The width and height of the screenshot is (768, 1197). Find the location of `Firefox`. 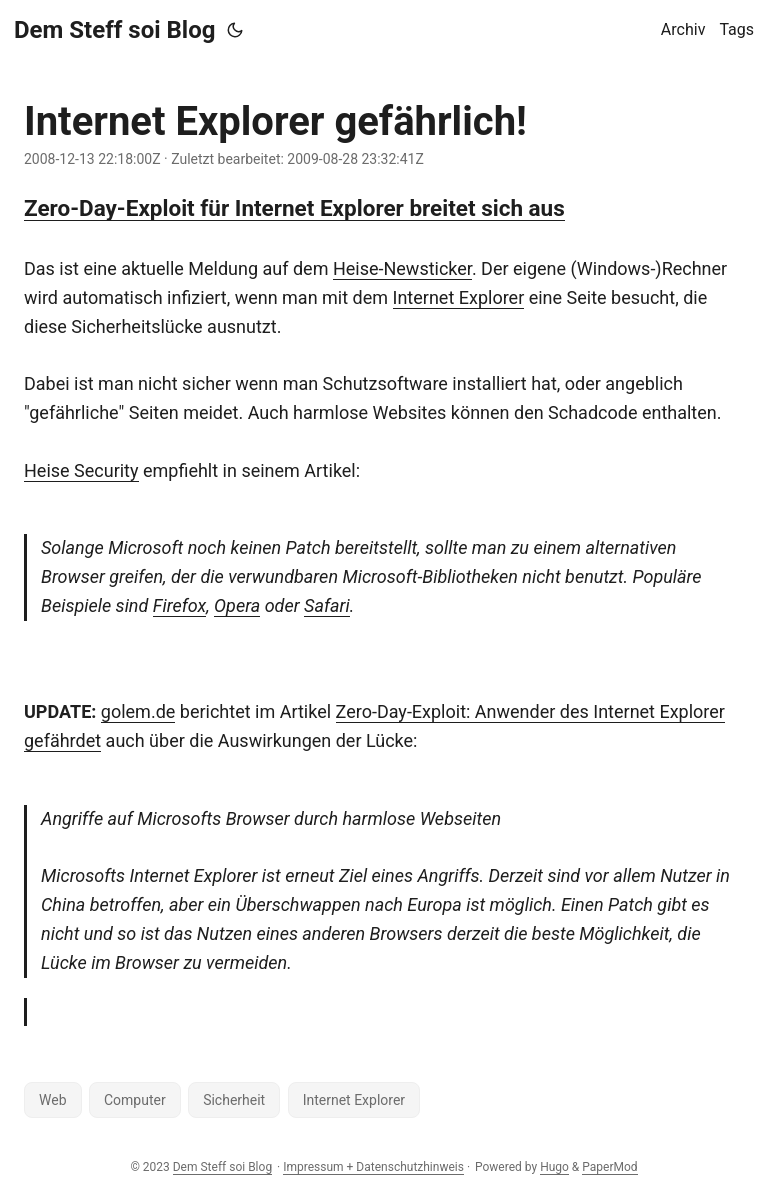

Firefox is located at coordinates (179, 605).